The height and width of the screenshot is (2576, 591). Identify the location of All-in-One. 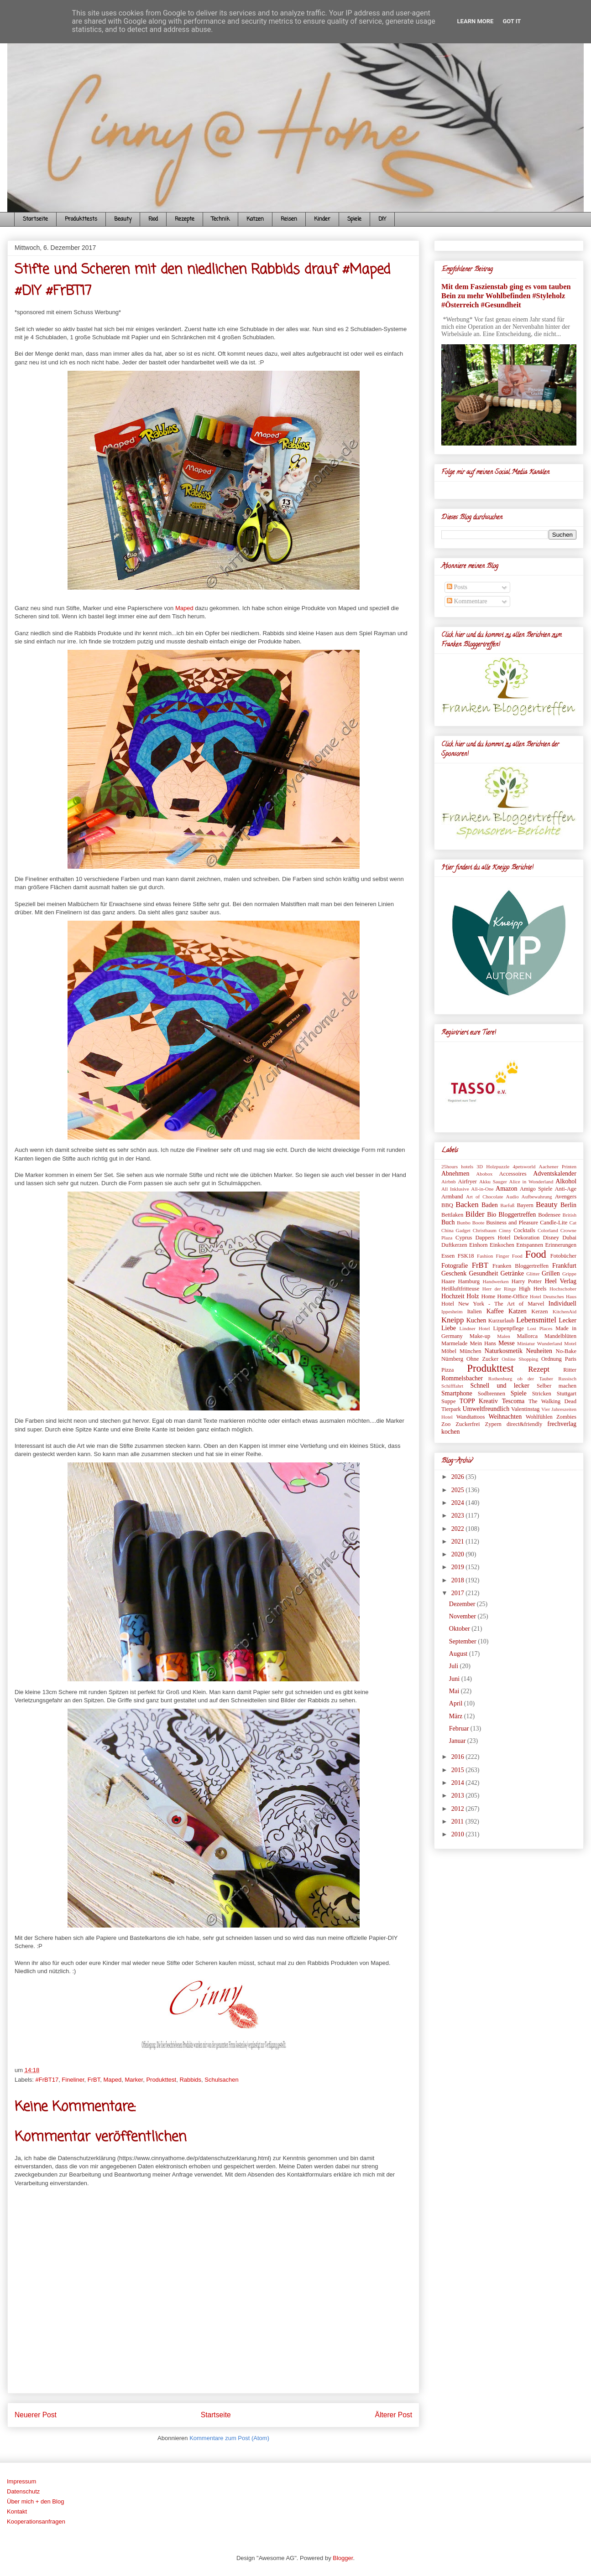
(482, 1189).